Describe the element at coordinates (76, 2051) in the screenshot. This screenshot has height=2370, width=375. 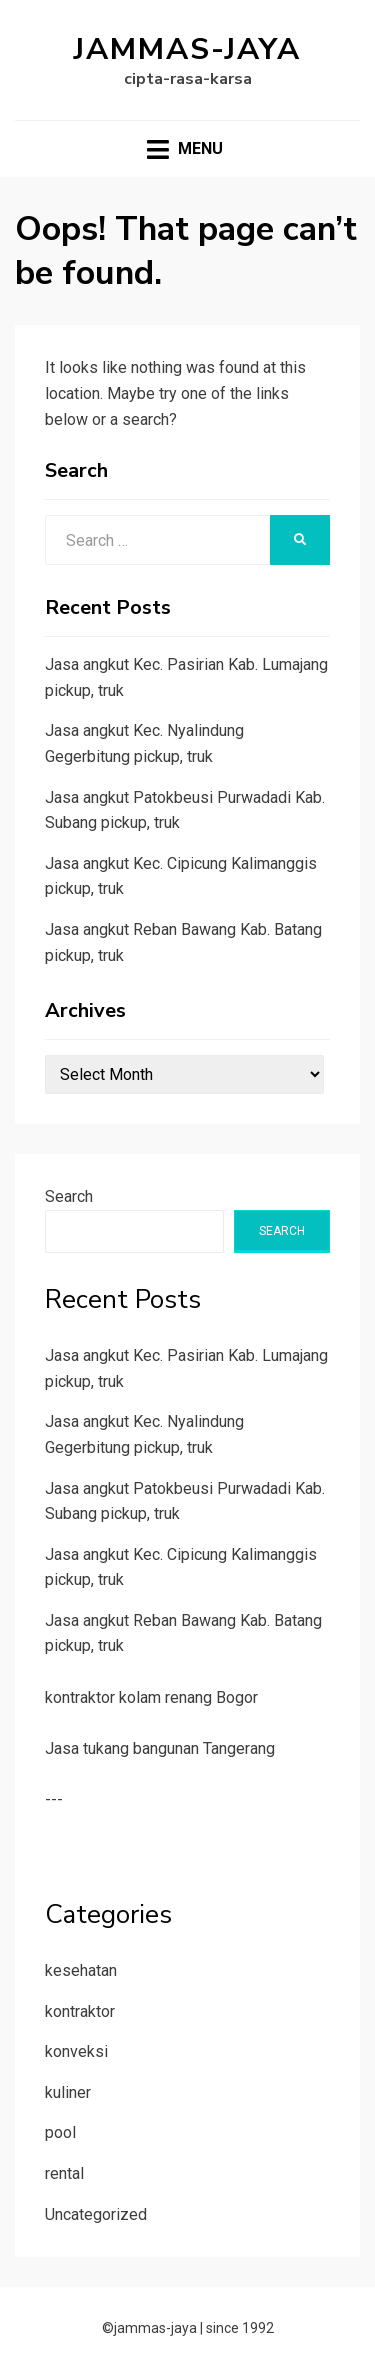
I see `konveksi` at that location.